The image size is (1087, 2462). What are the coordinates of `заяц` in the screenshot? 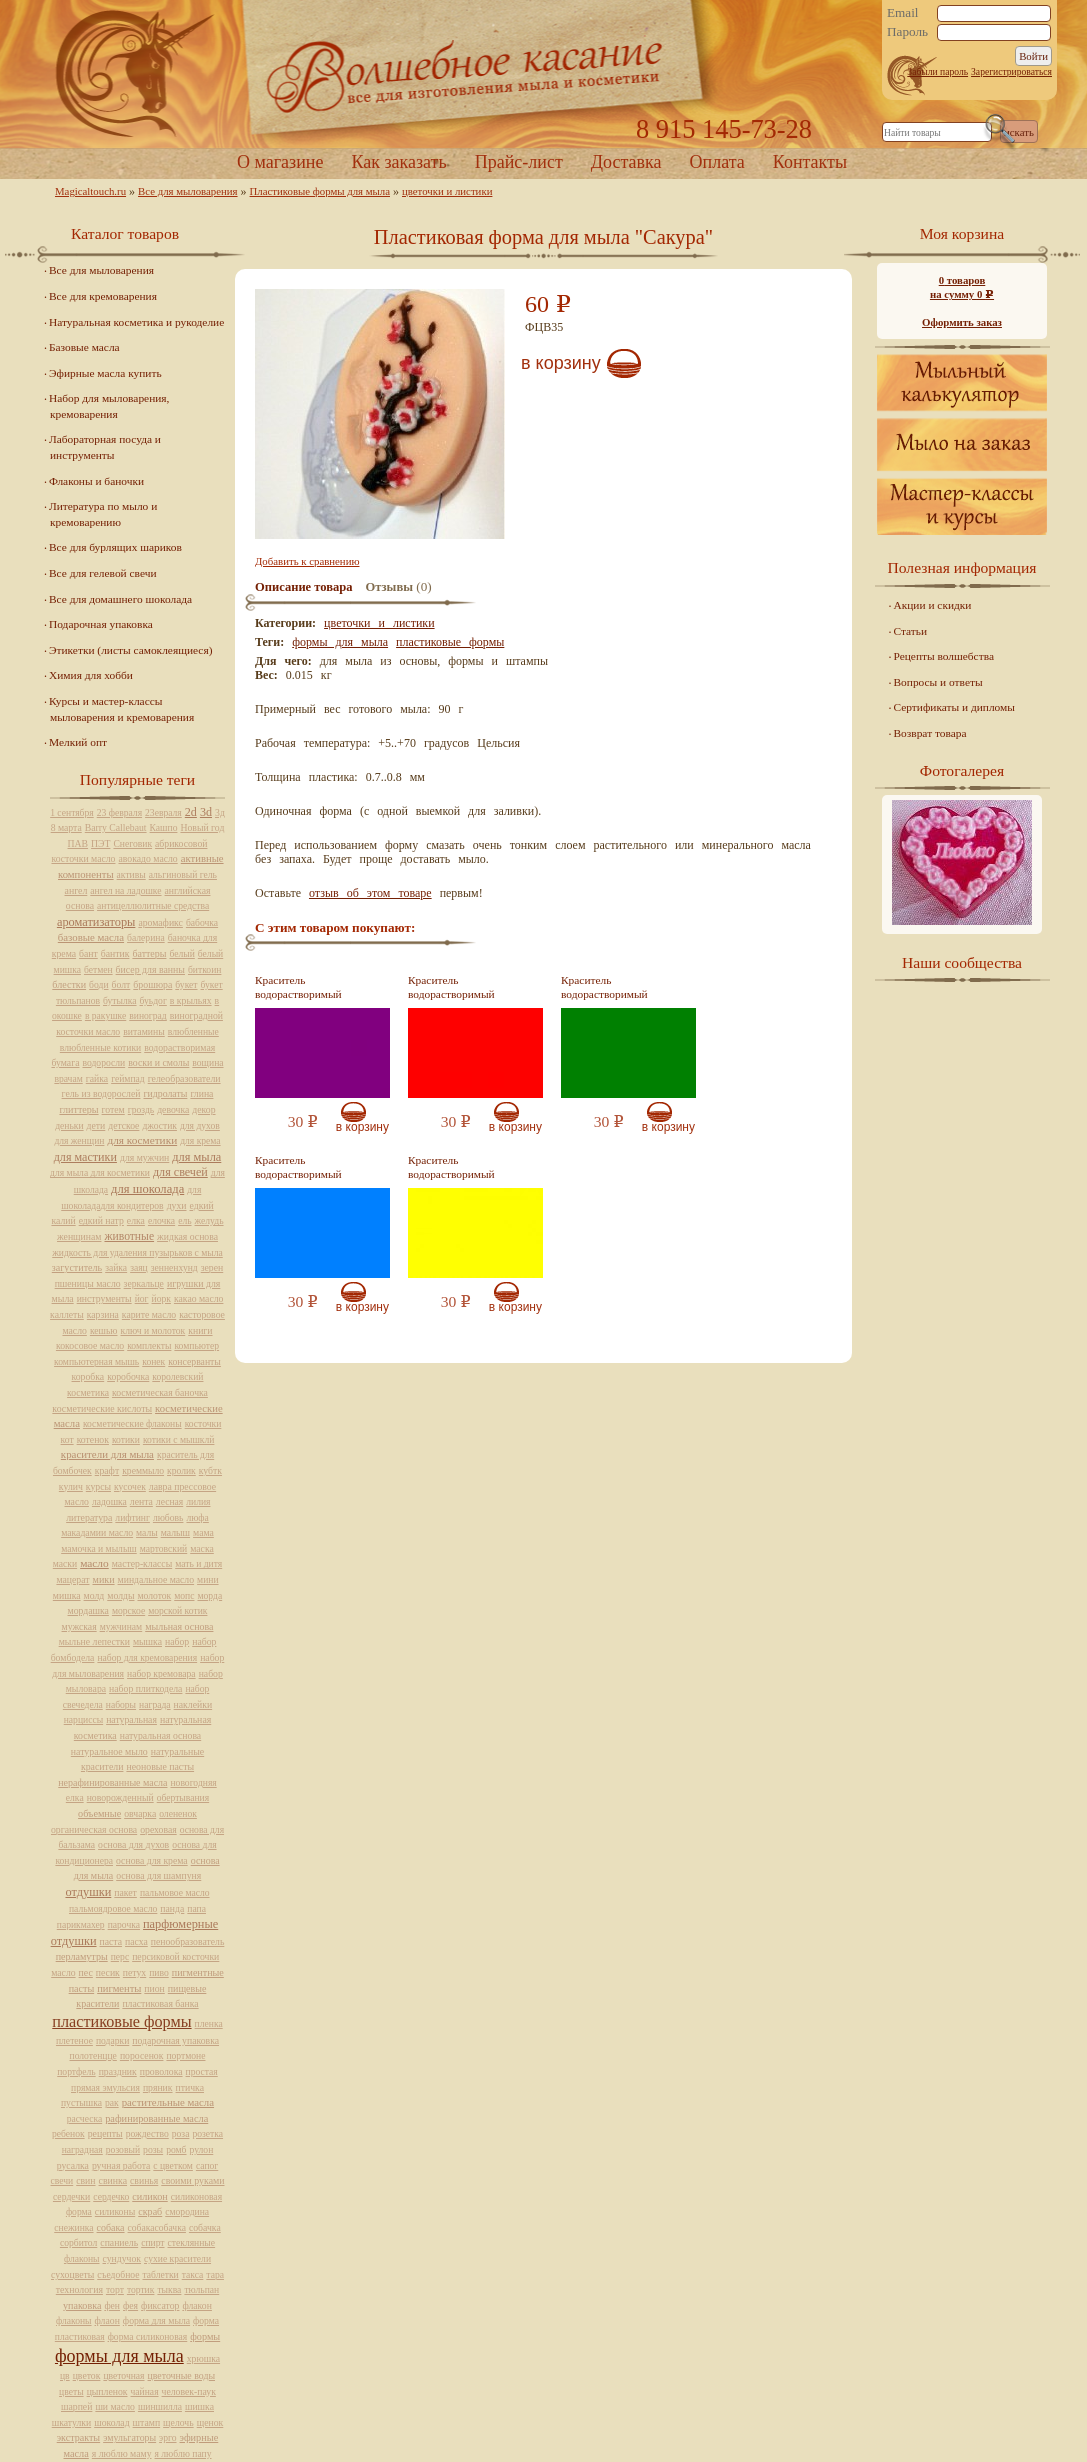 It's located at (139, 1267).